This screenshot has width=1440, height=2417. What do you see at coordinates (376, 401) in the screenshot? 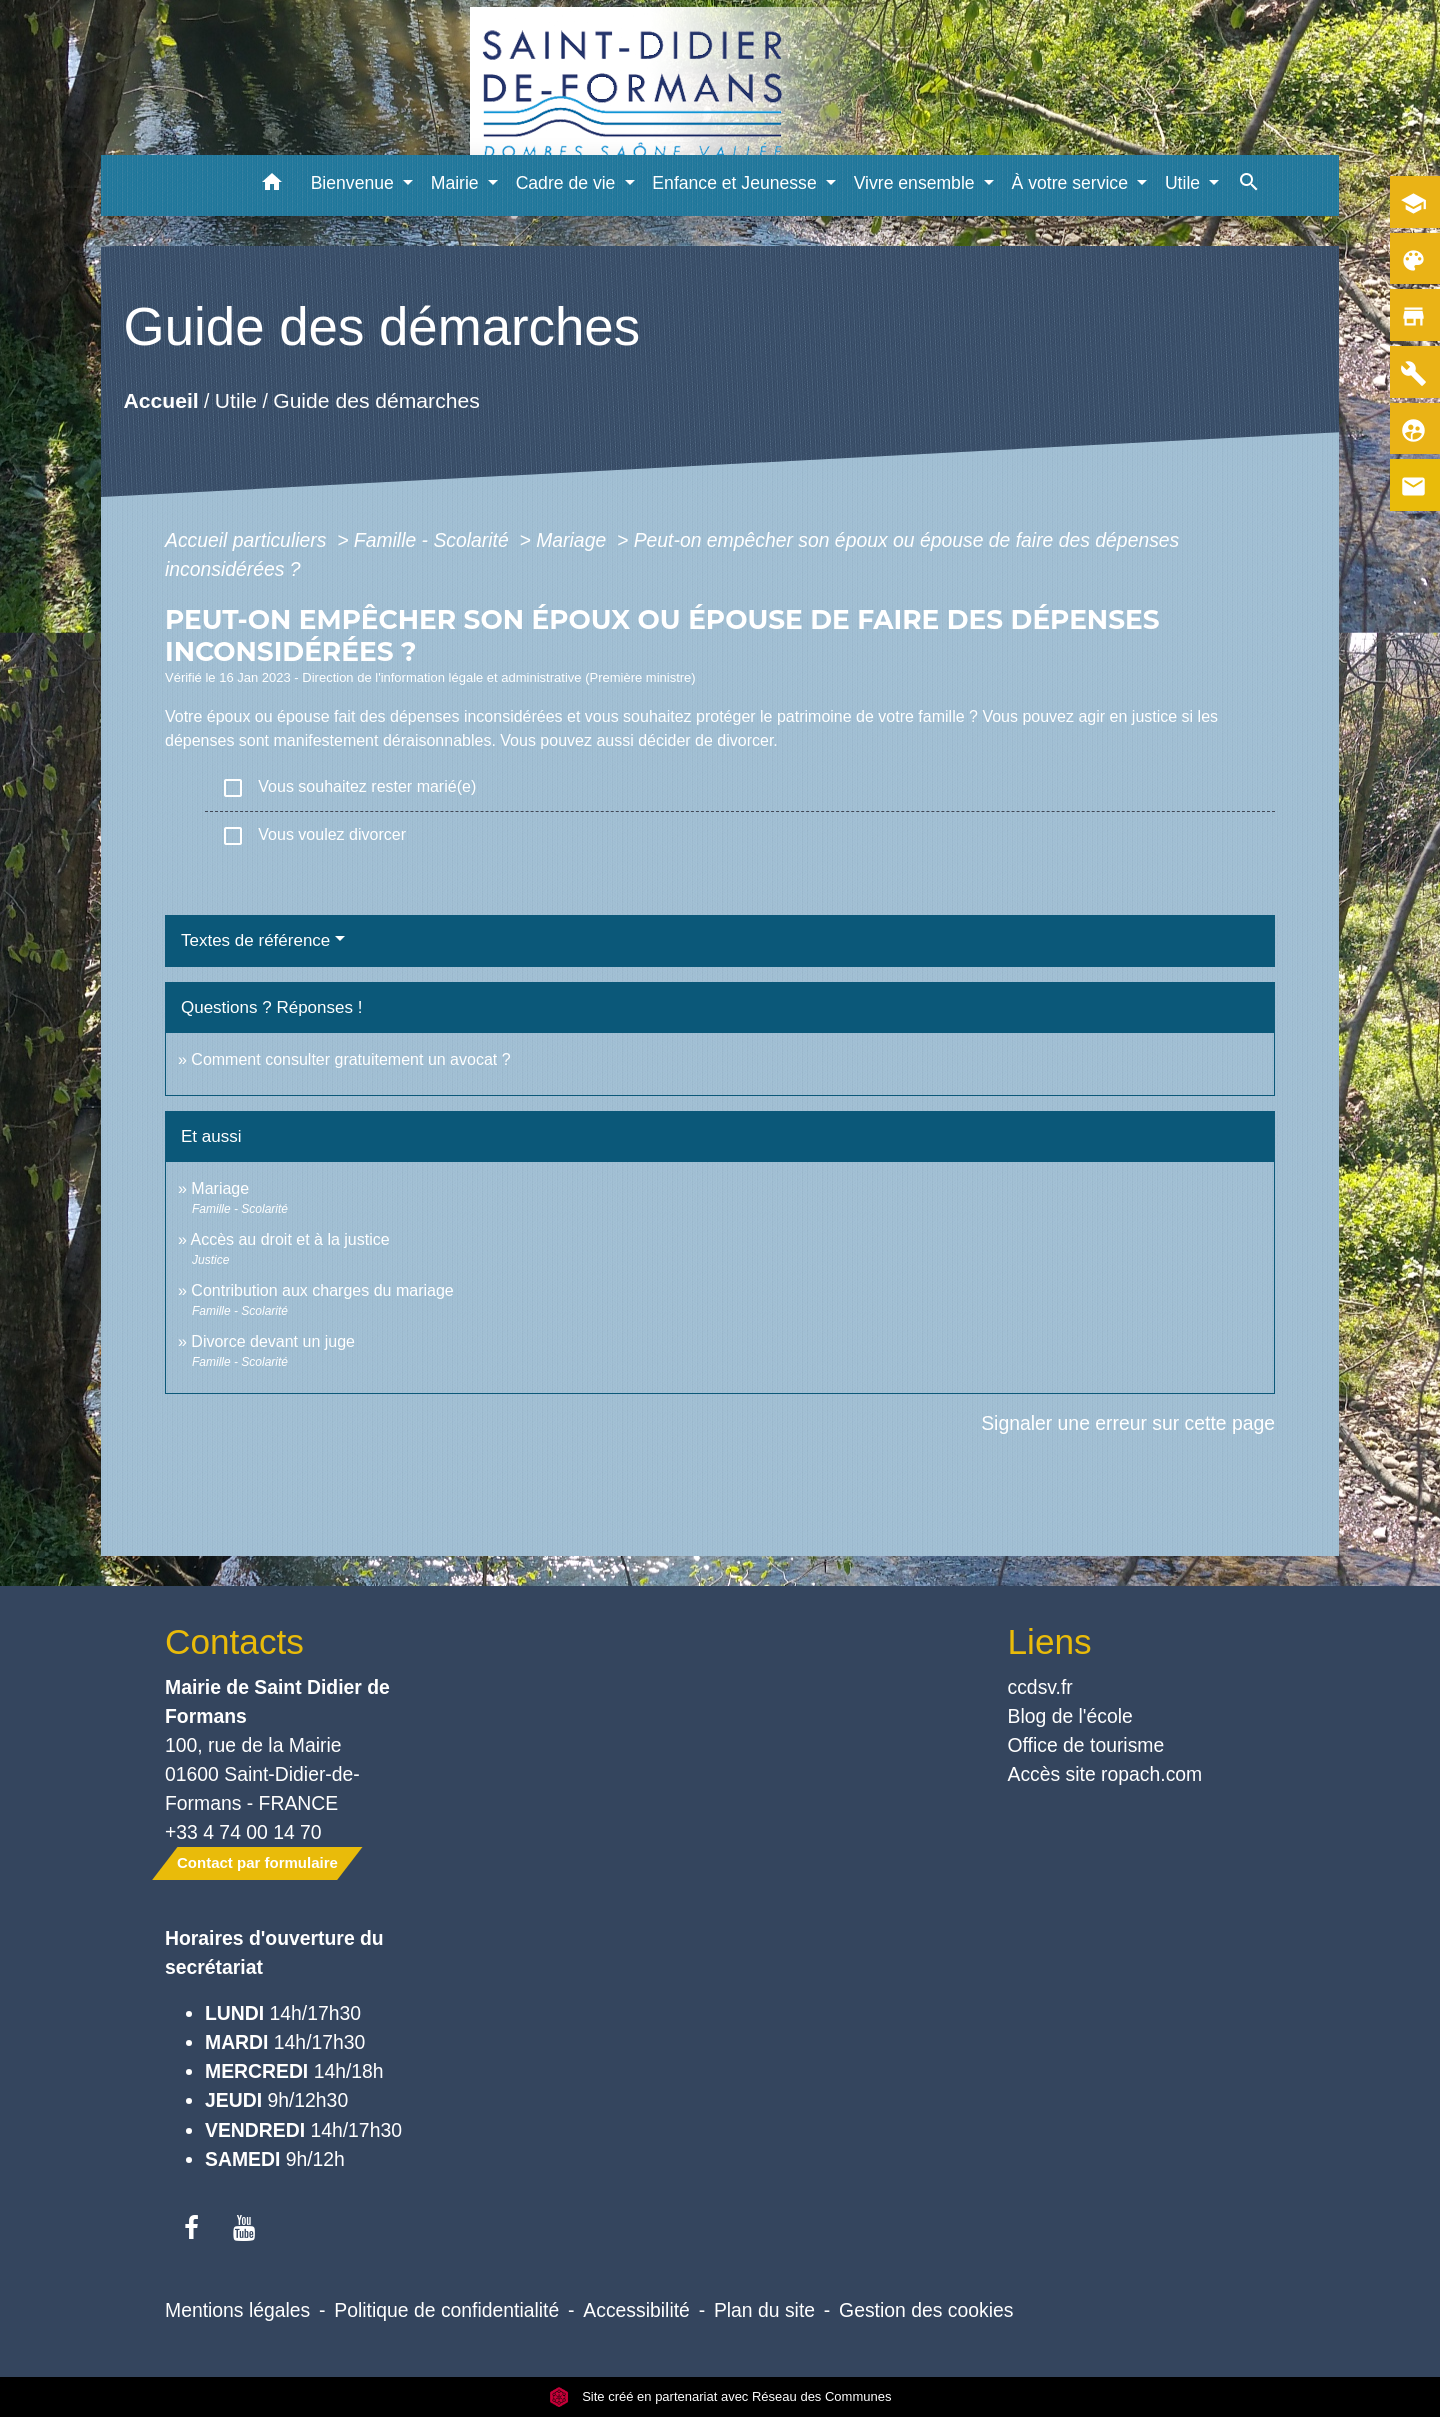
I see `Guide des démarches` at bounding box center [376, 401].